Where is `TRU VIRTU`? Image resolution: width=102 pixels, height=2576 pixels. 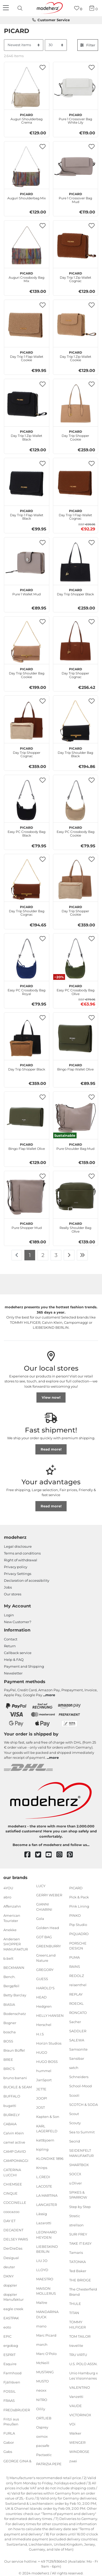
TRU VIRTU is located at coordinates (78, 2355).